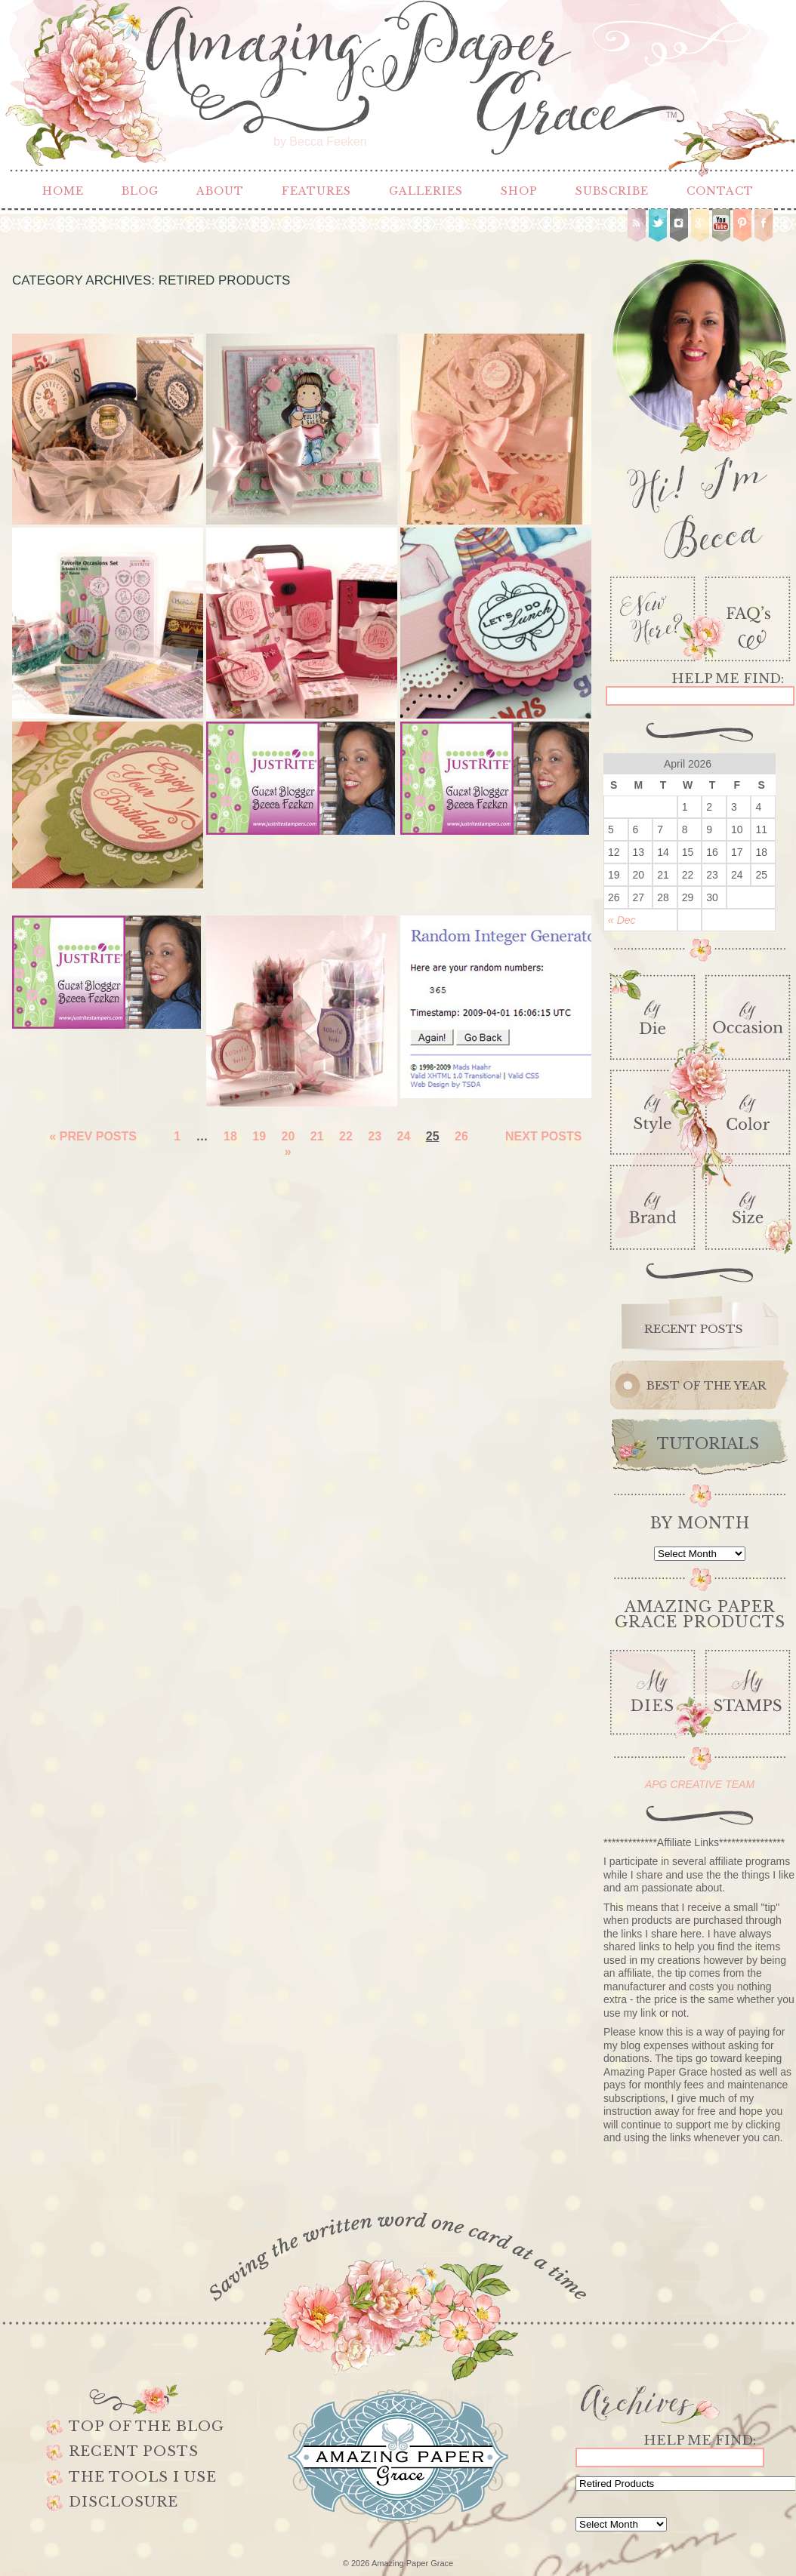  I want to click on APG CREATIVE TEAM, so click(699, 1784).